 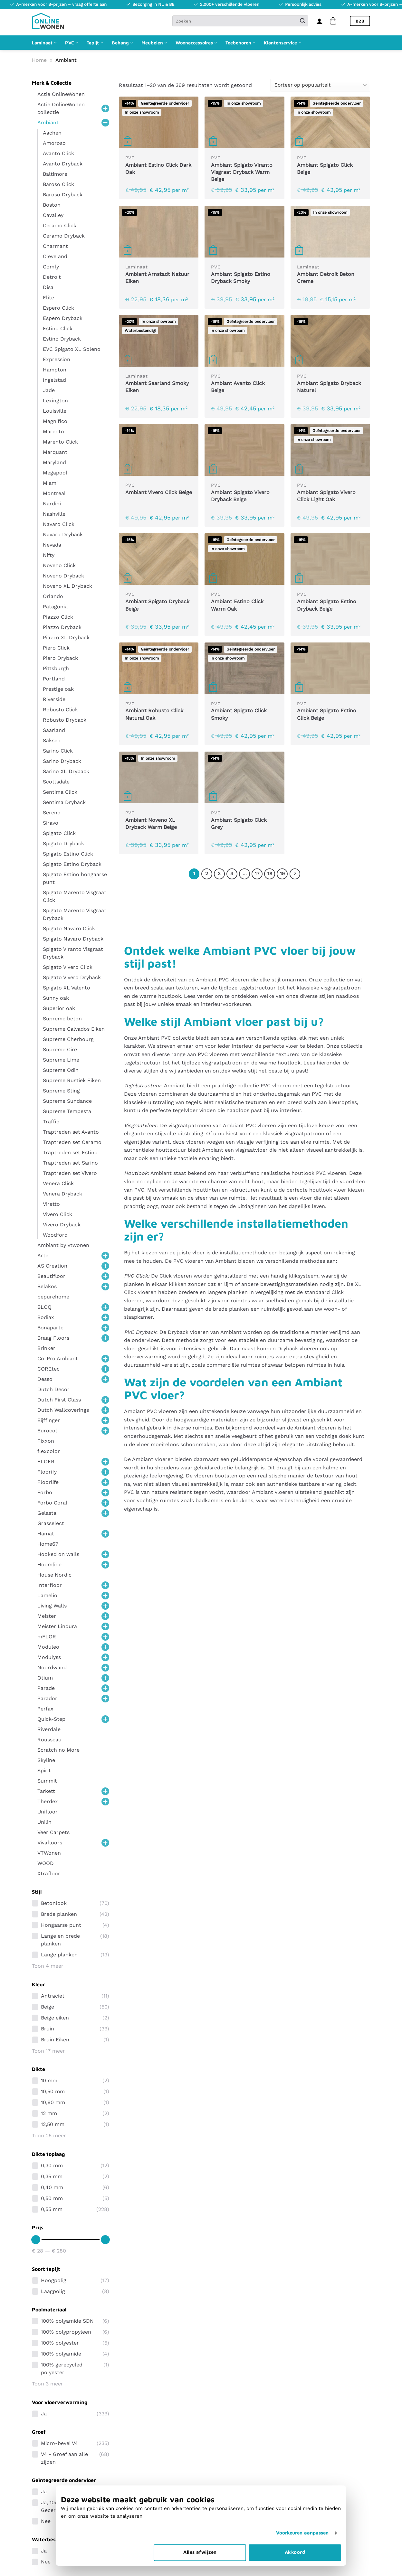 What do you see at coordinates (325, 168) in the screenshot?
I see `Ambiant Spigato Click Beige` at bounding box center [325, 168].